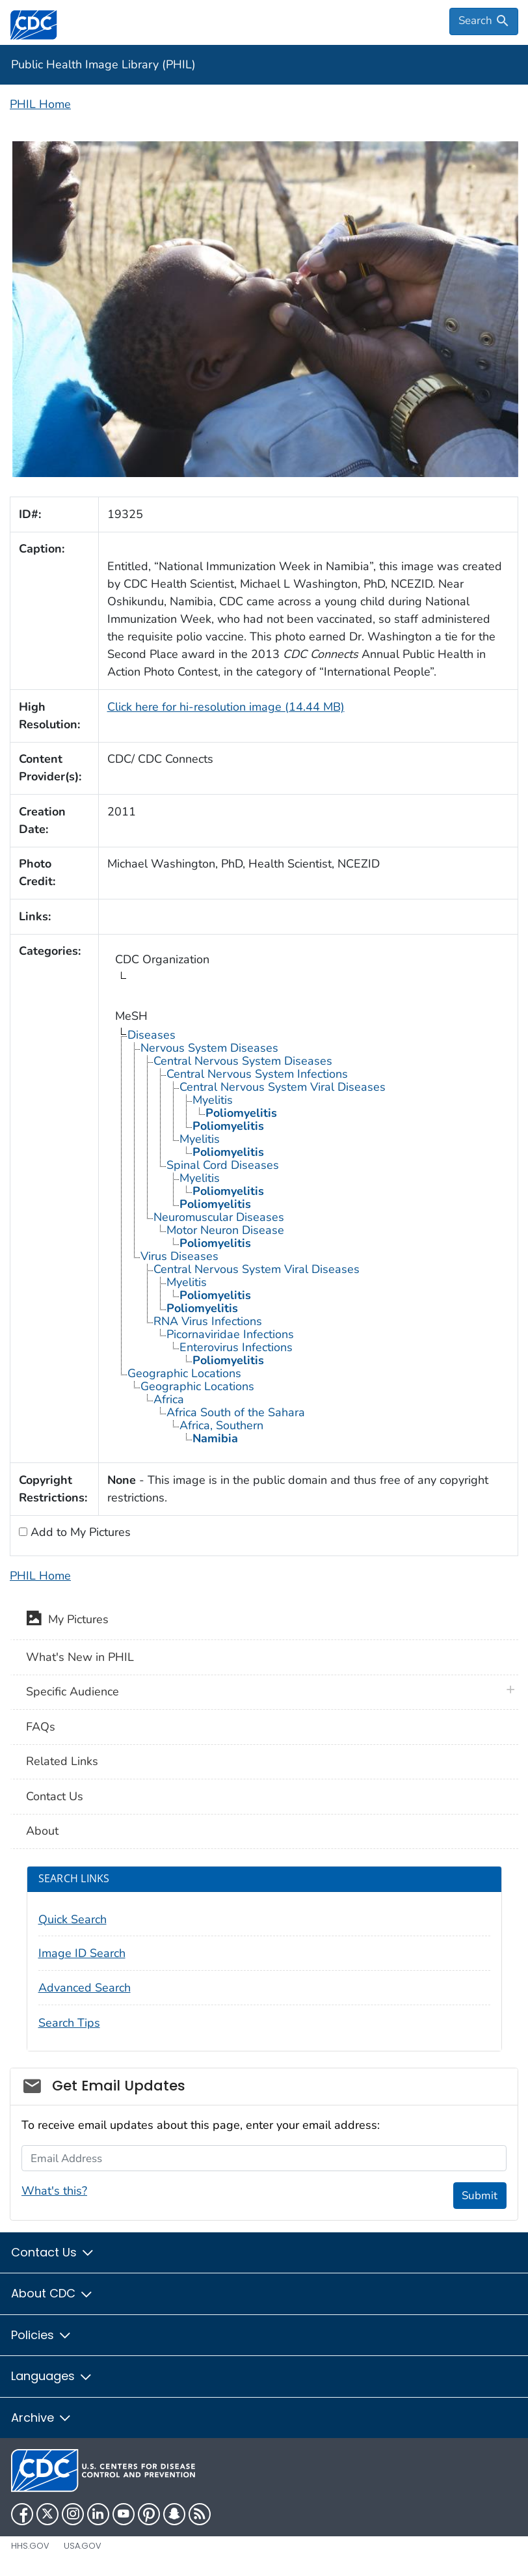 This screenshot has height=2576, width=528. What do you see at coordinates (209, 1048) in the screenshot?
I see `Nervous System Diseases` at bounding box center [209, 1048].